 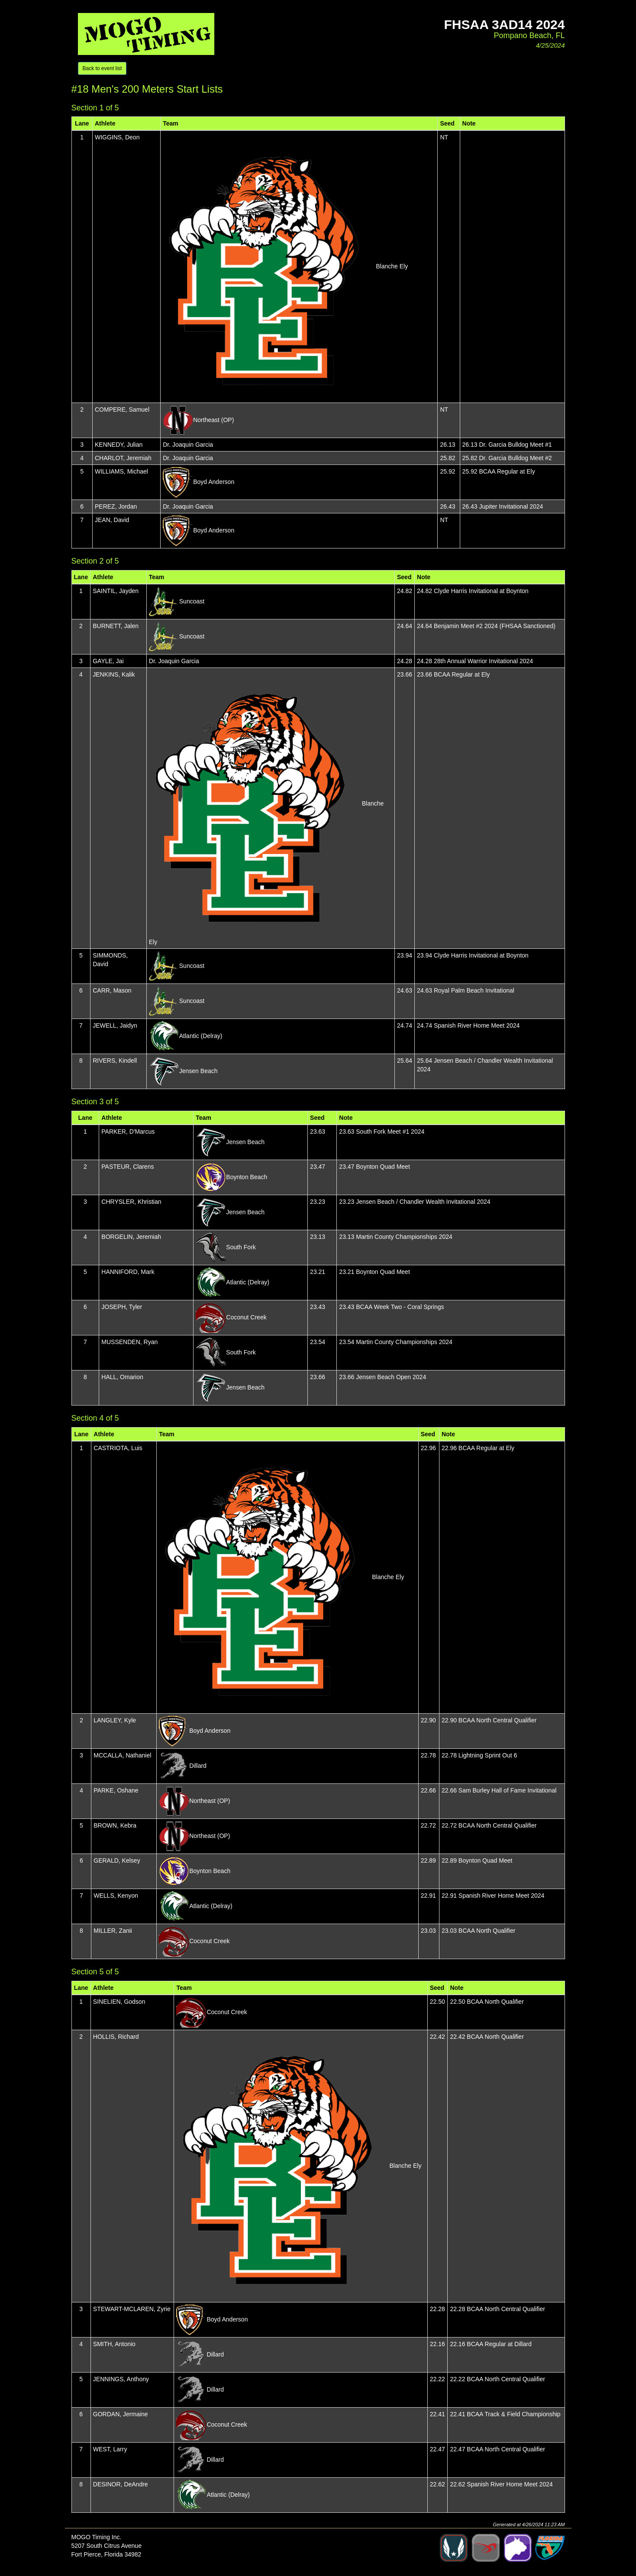 What do you see at coordinates (118, 444) in the screenshot?
I see `KENNEDY, Julian` at bounding box center [118, 444].